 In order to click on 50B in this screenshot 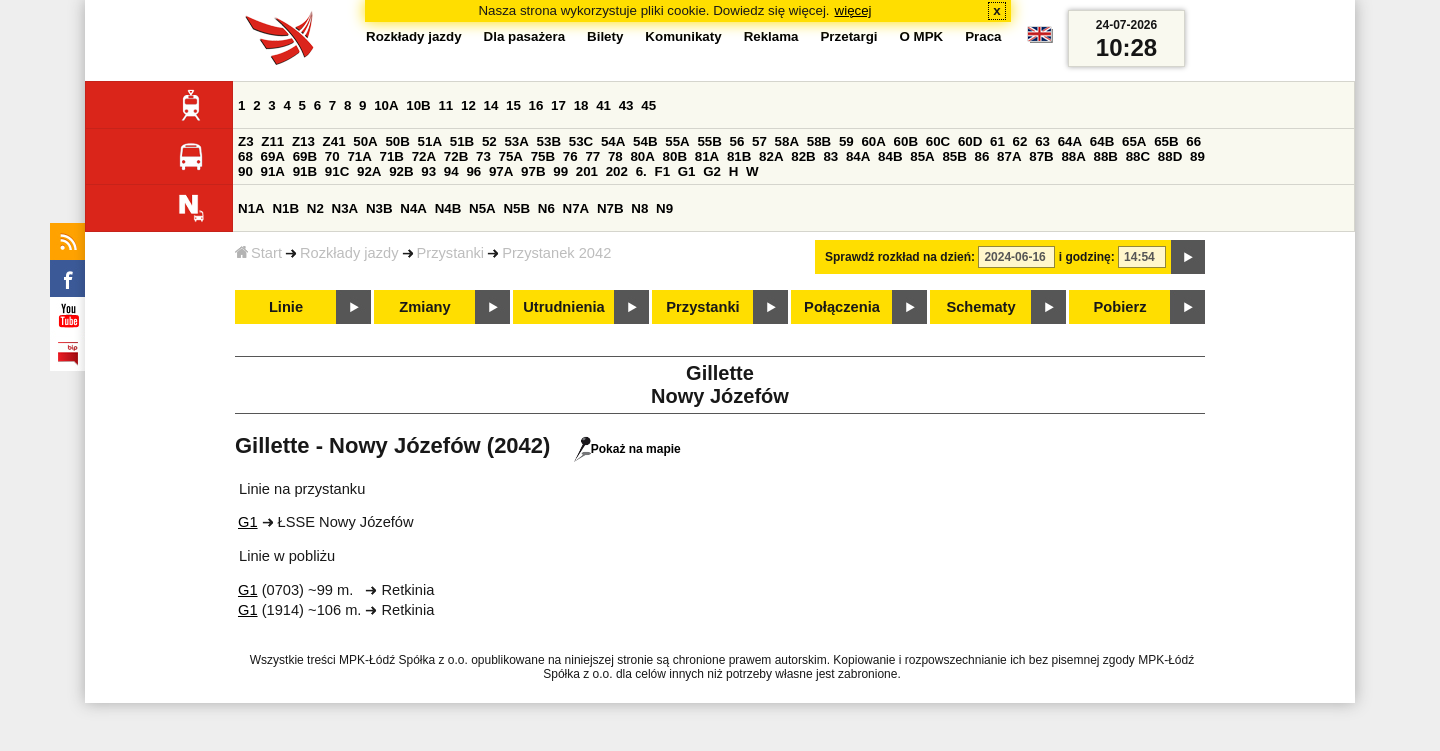, I will do `click(397, 141)`.